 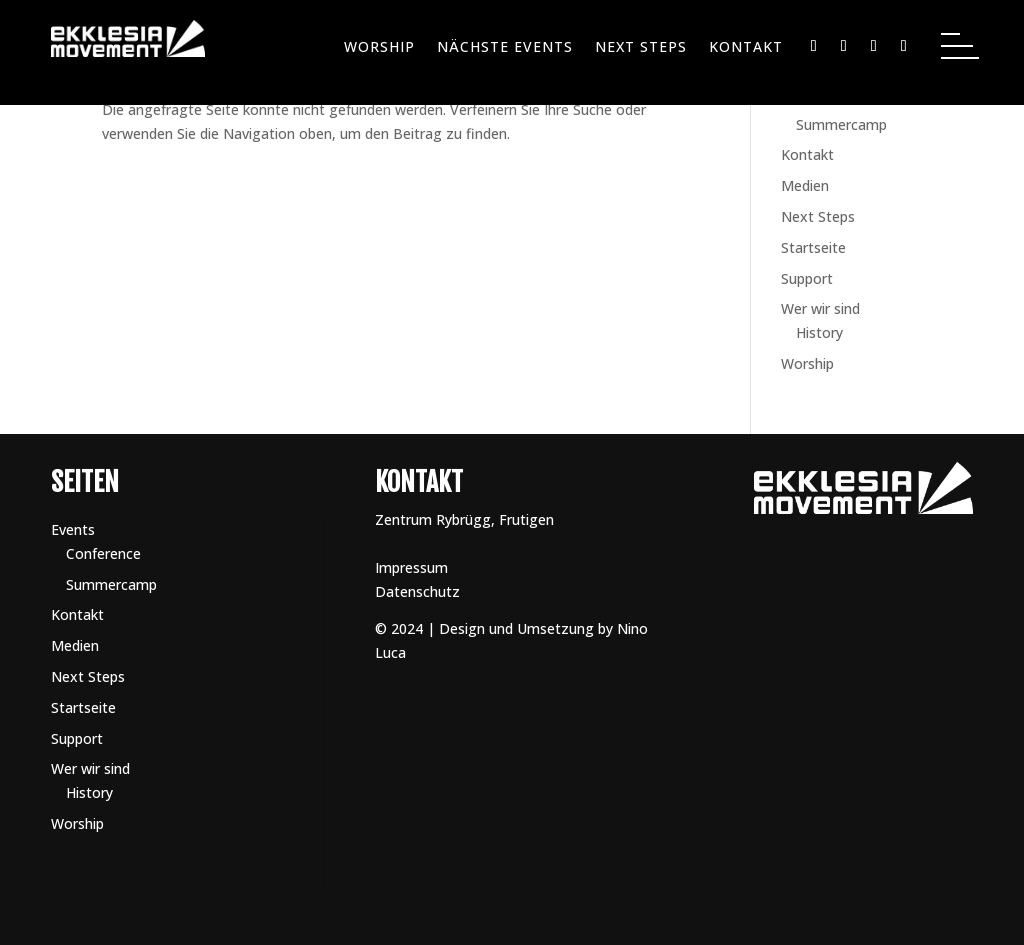 What do you see at coordinates (379, 48) in the screenshot?
I see `Worship` at bounding box center [379, 48].